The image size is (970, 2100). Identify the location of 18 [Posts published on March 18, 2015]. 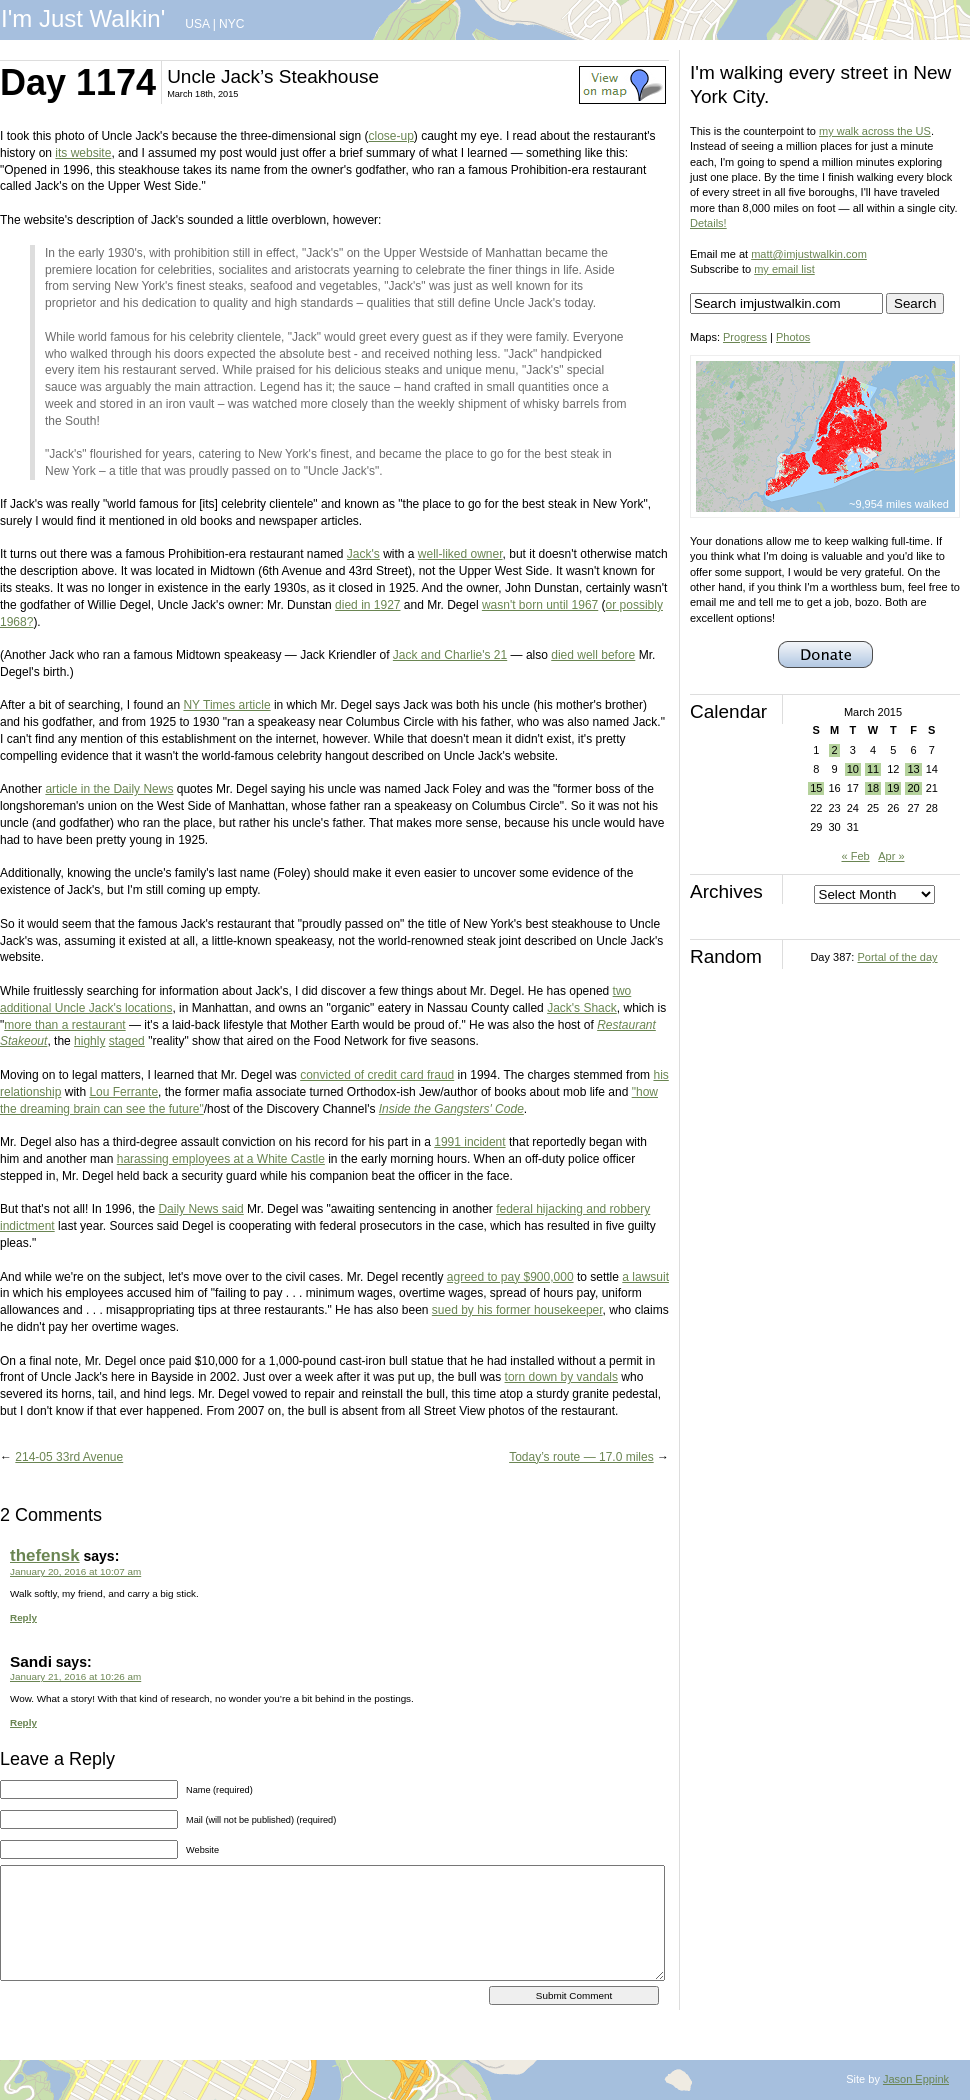
(873, 788).